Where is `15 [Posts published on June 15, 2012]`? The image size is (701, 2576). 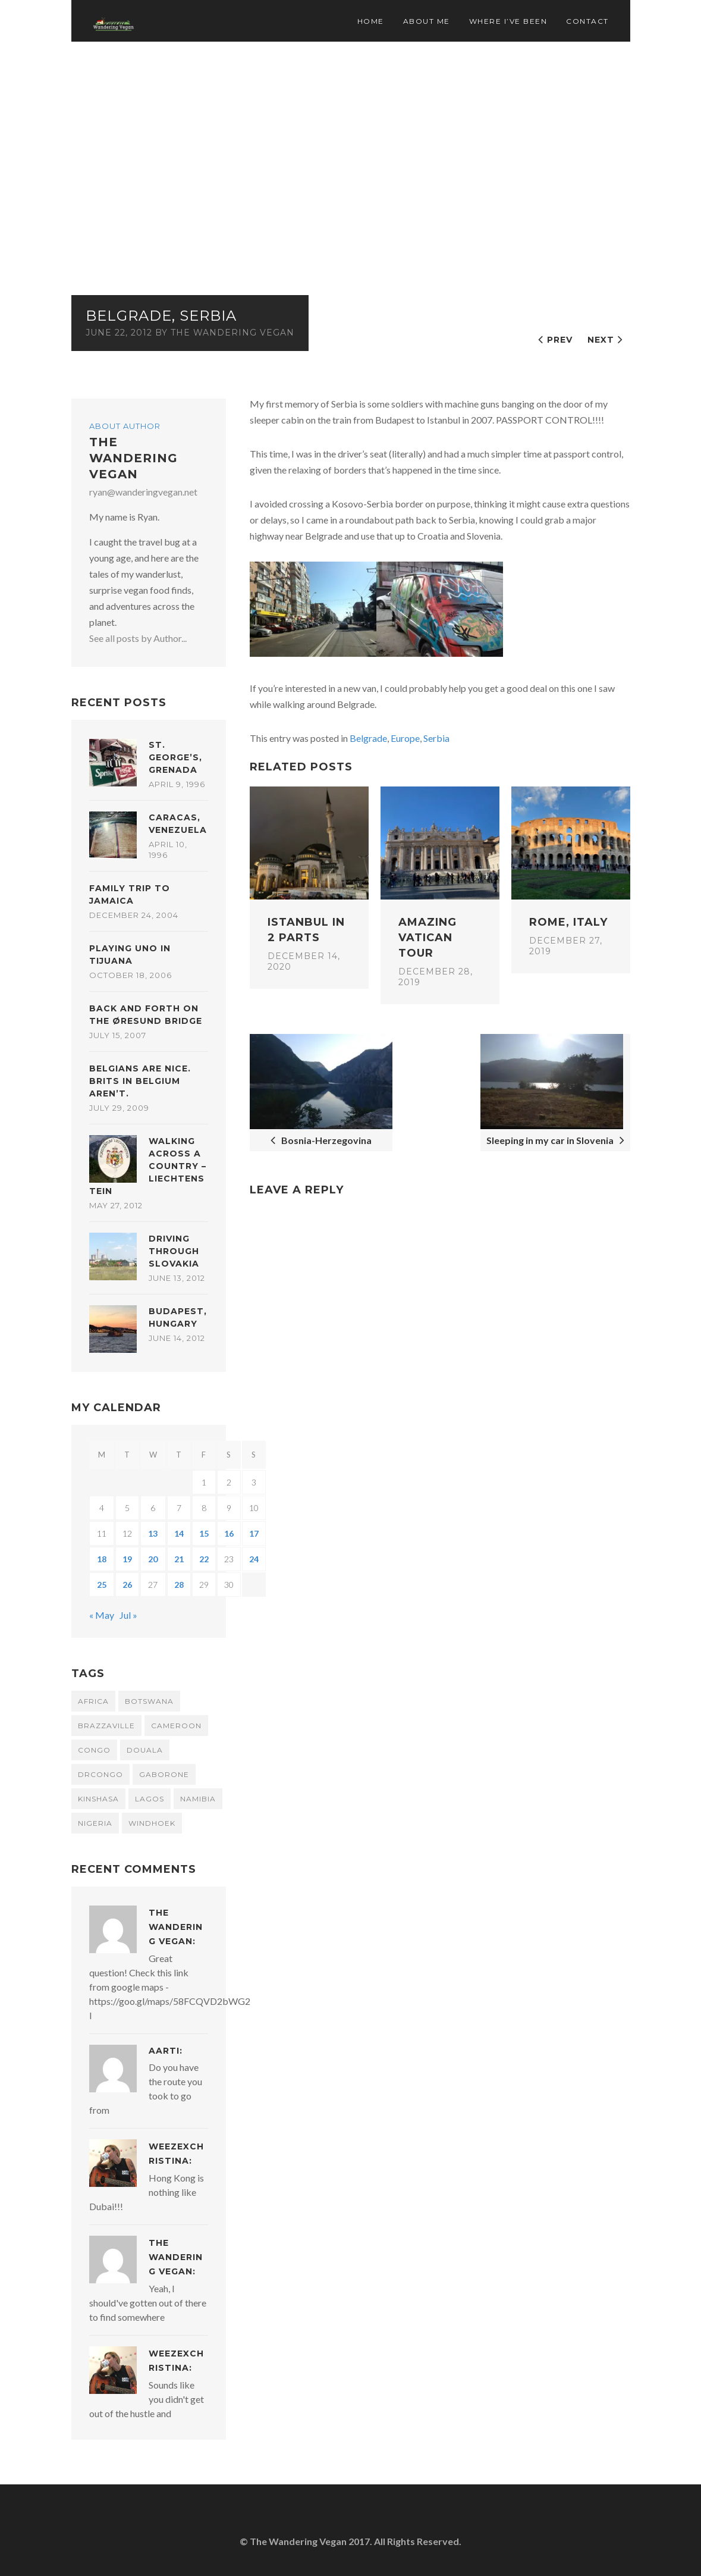 15 [Posts published on June 15, 2012] is located at coordinates (204, 1533).